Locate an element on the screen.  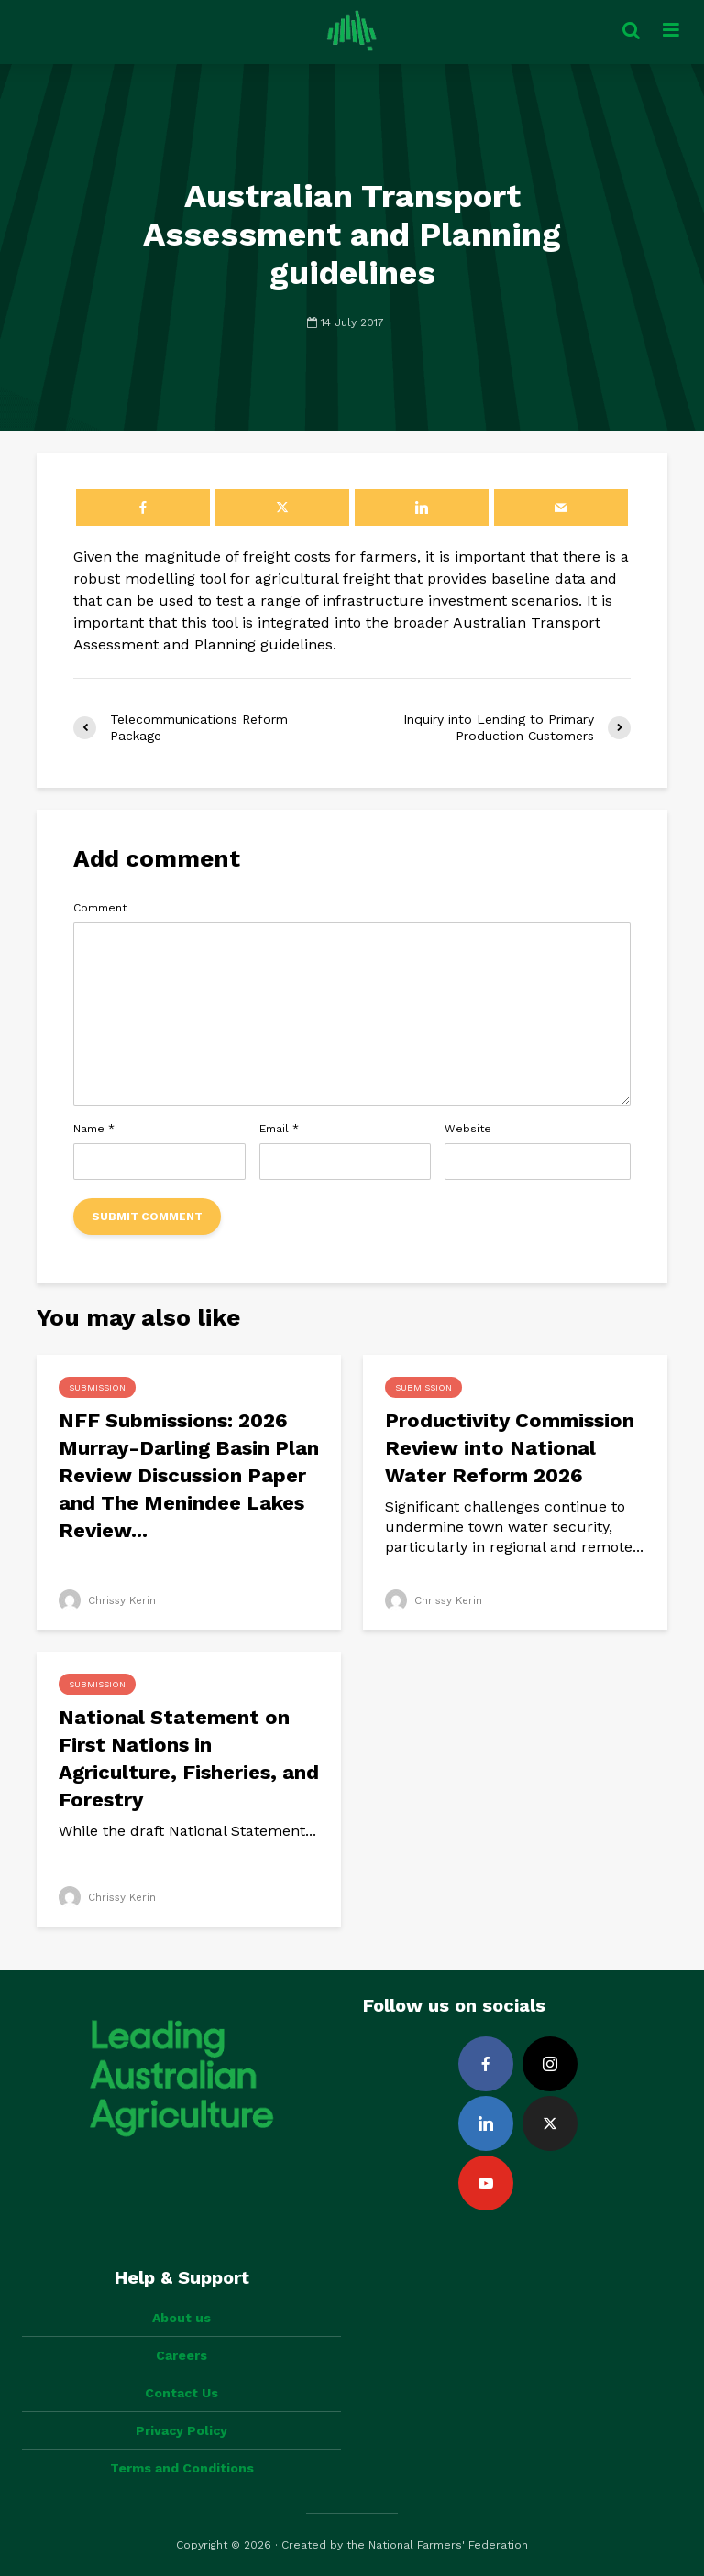
Submission is located at coordinates (97, 1387).